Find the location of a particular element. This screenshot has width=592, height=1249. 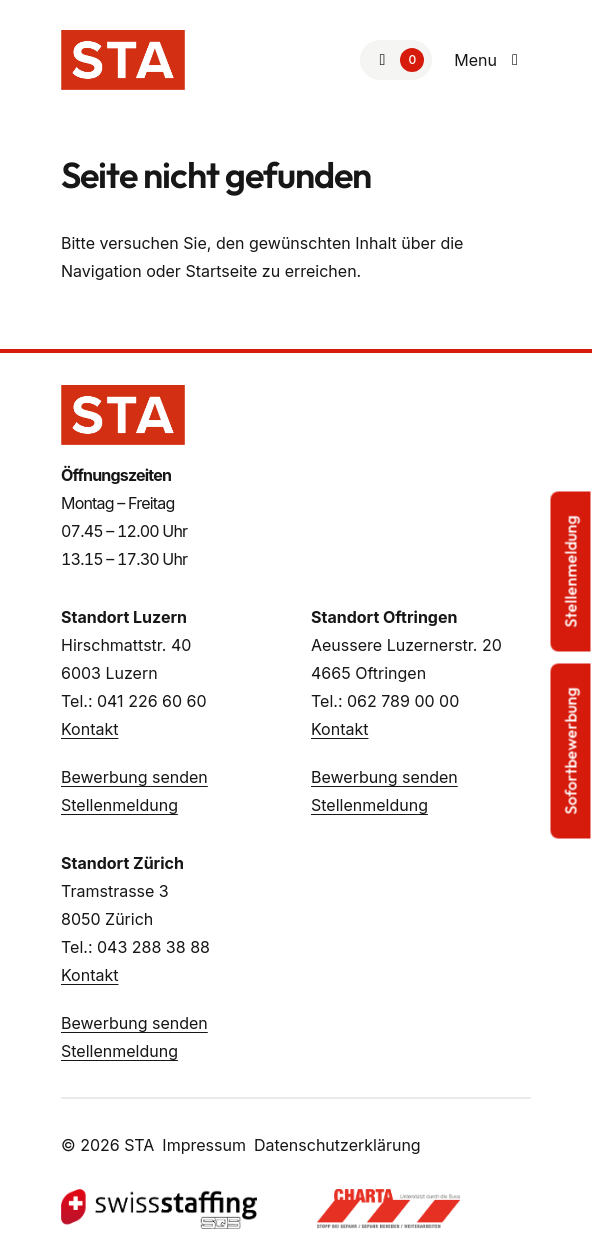

Startseite is located at coordinates (221, 271).